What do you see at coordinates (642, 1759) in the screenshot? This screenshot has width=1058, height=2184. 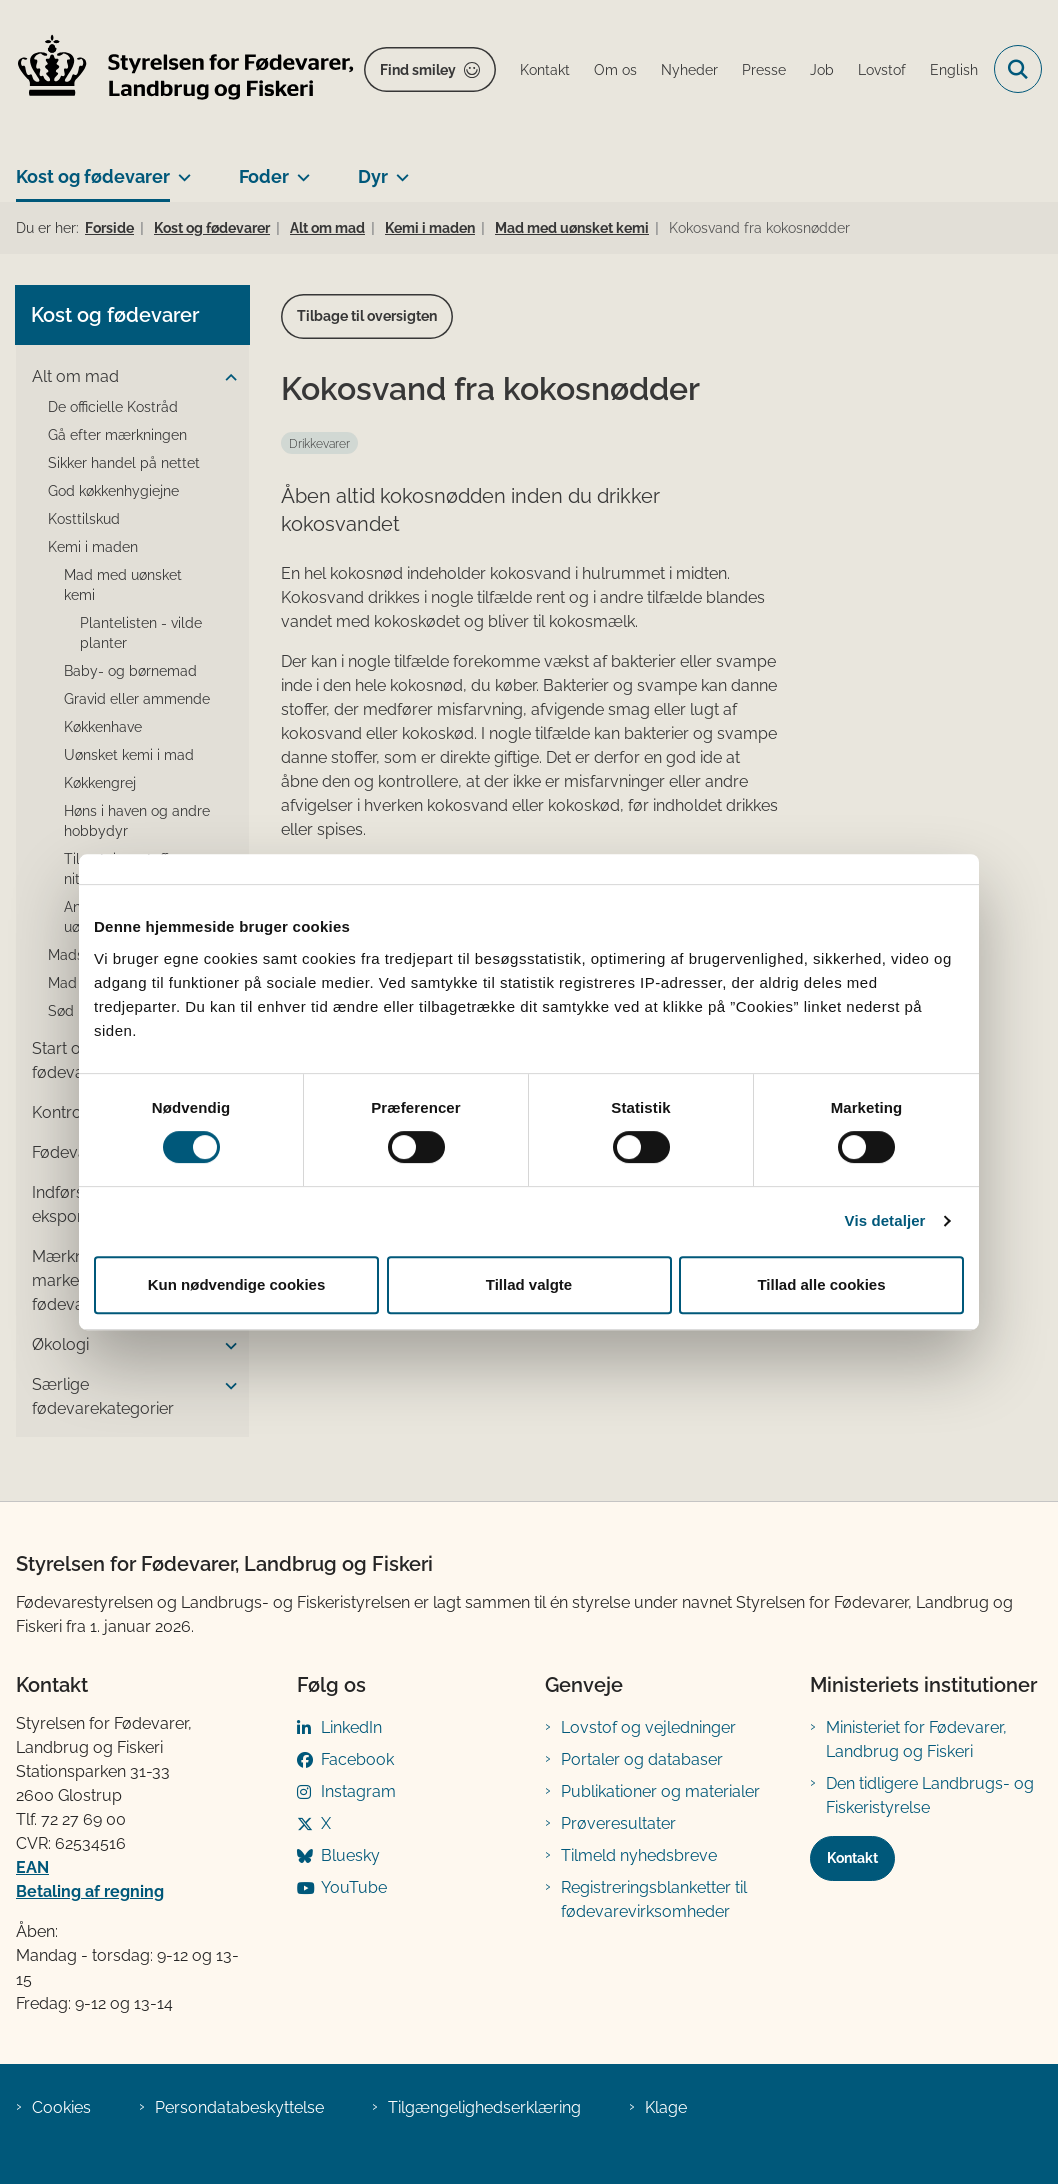 I see `Portaler og databaser` at bounding box center [642, 1759].